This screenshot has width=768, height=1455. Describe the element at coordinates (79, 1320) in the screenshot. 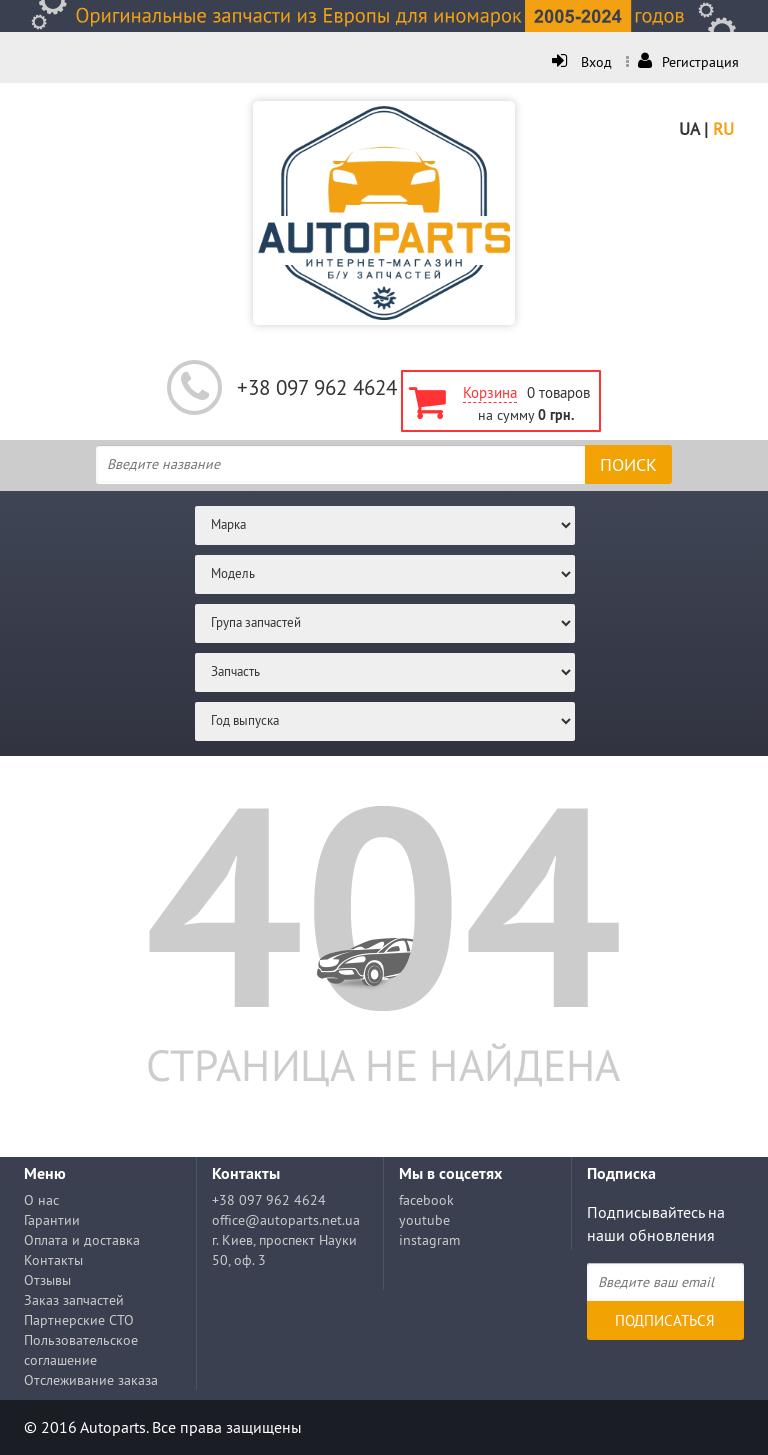

I see `Партнерские СТО` at that location.